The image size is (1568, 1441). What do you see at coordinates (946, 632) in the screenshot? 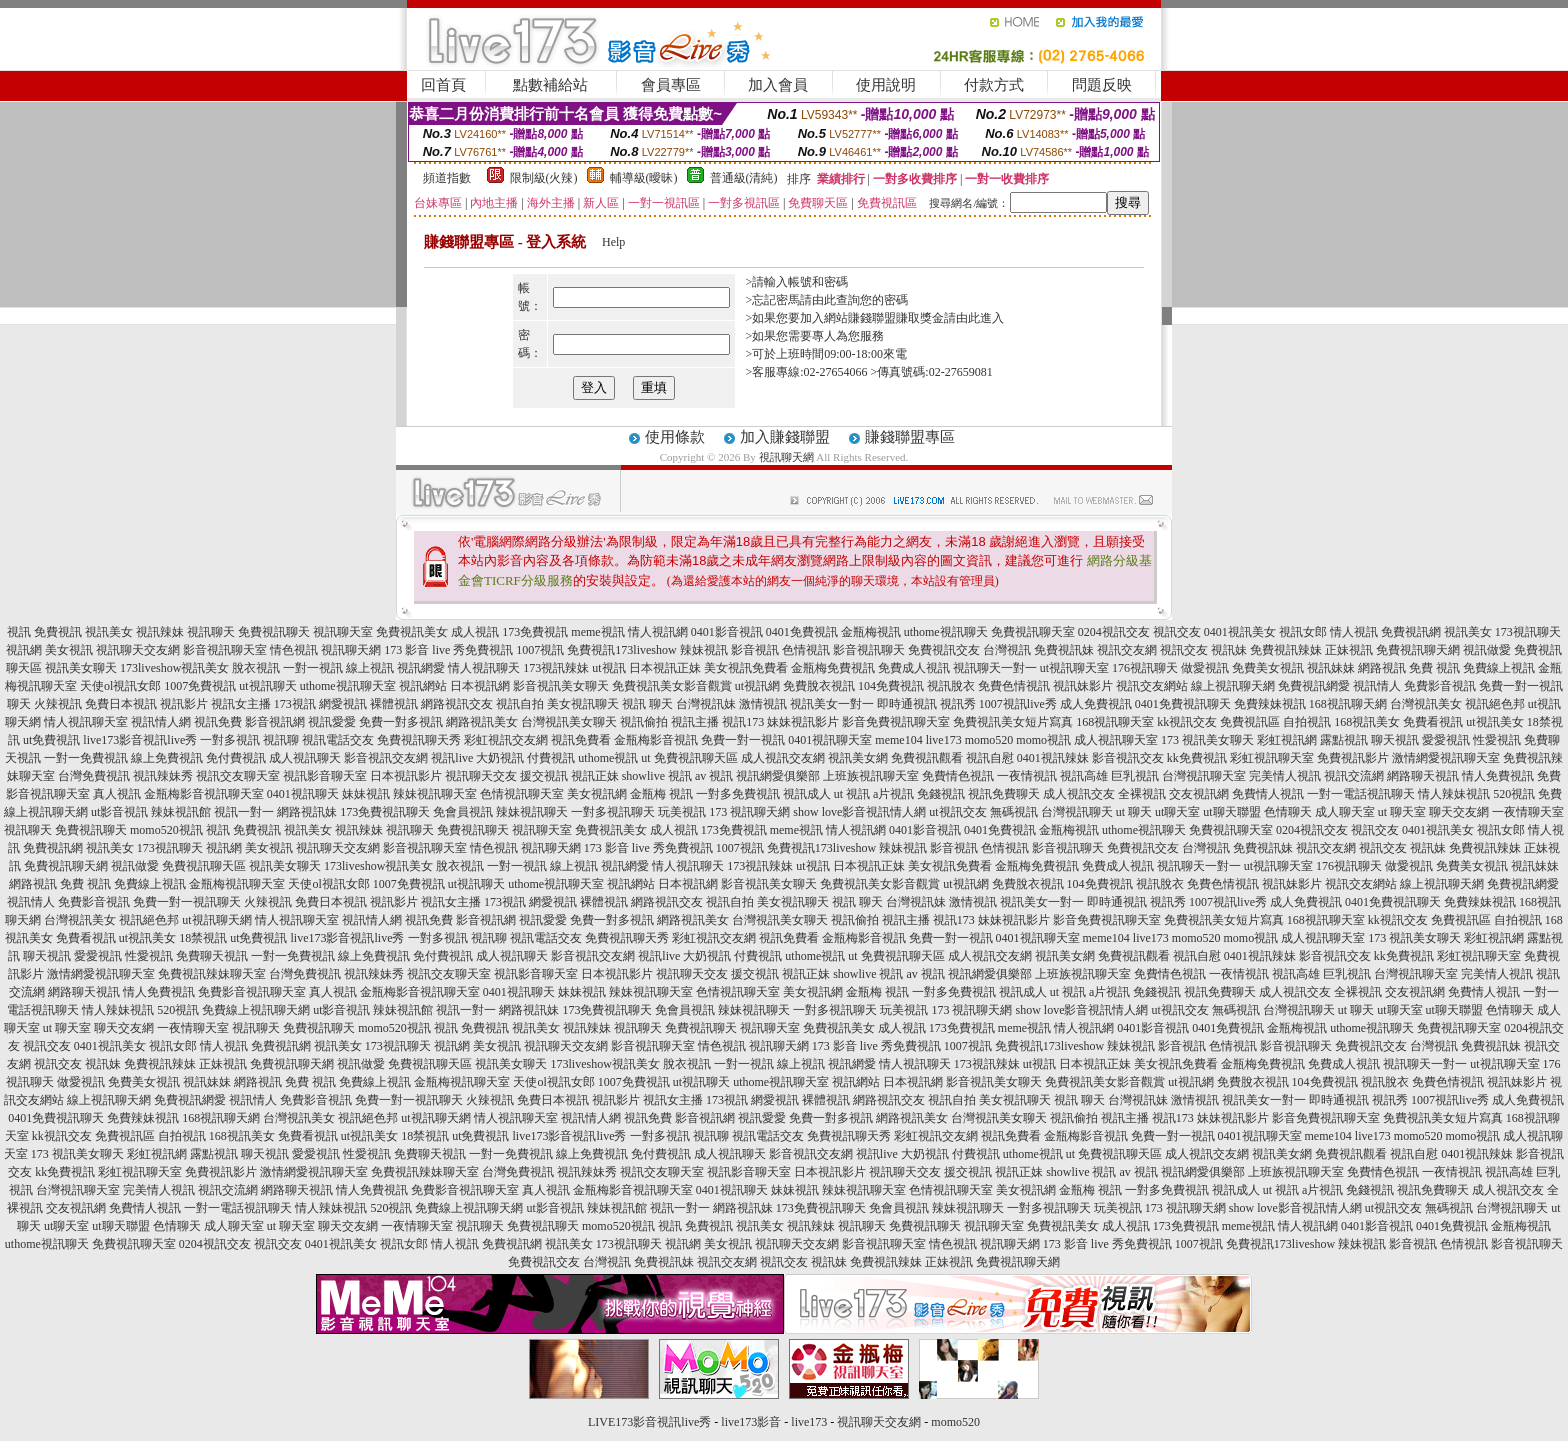
I see `uthome視訊聊天` at bounding box center [946, 632].